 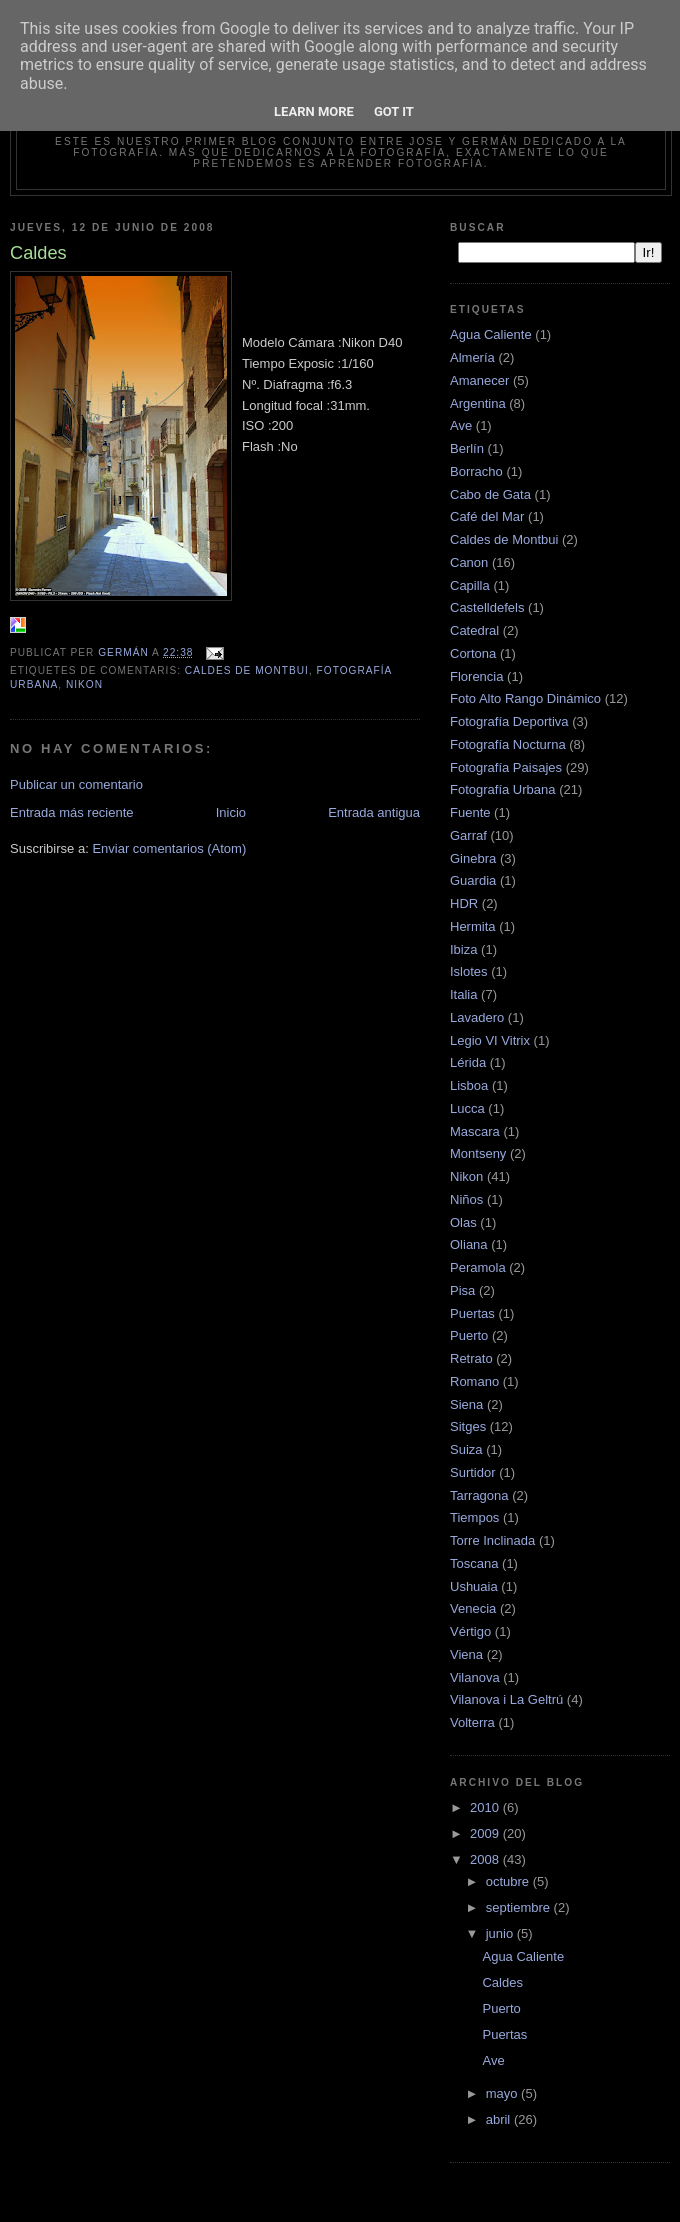 What do you see at coordinates (476, 676) in the screenshot?
I see `Florencia` at bounding box center [476, 676].